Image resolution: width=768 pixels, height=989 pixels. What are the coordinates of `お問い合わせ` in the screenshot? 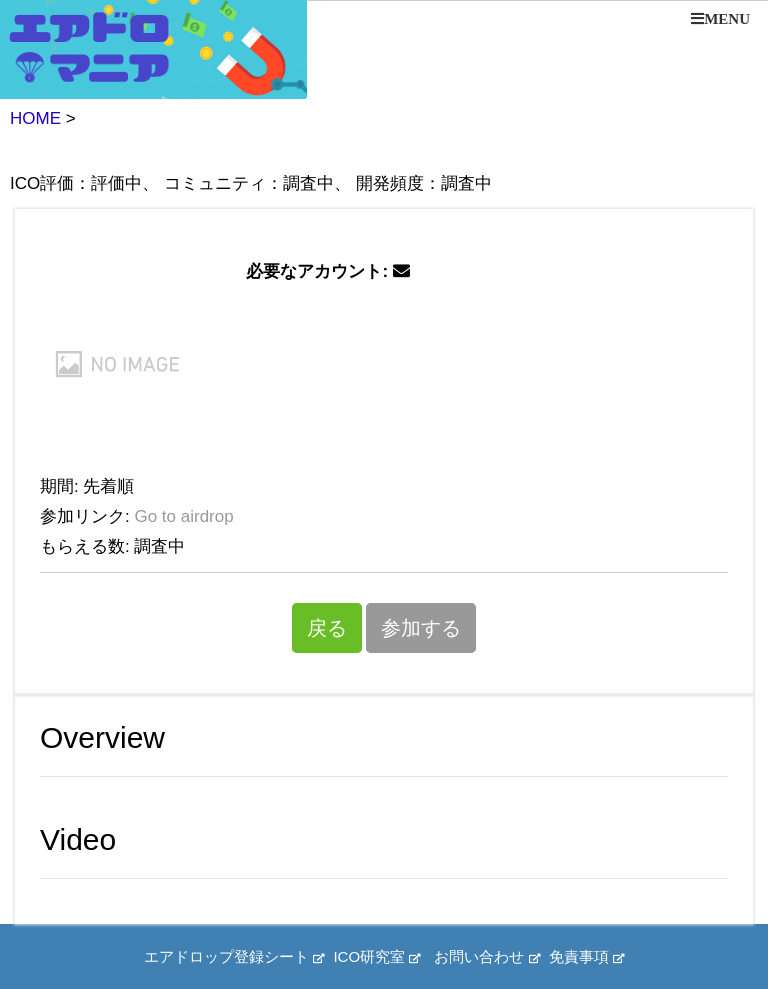 It's located at (486, 956).